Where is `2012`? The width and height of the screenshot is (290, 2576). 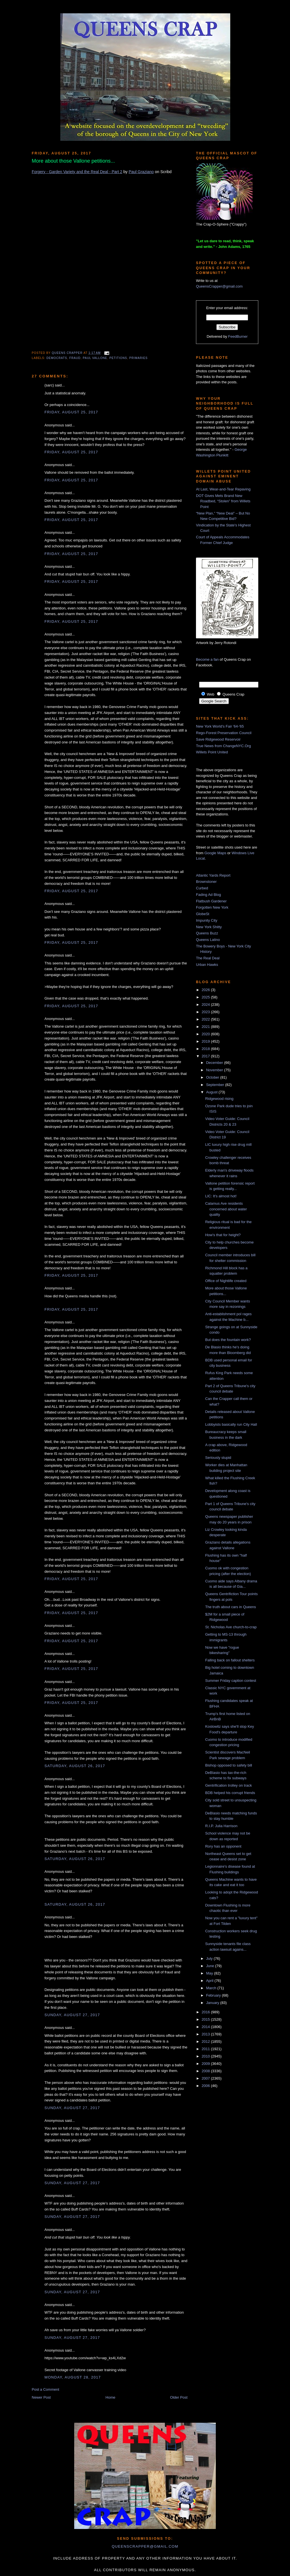 2012 is located at coordinates (206, 2041).